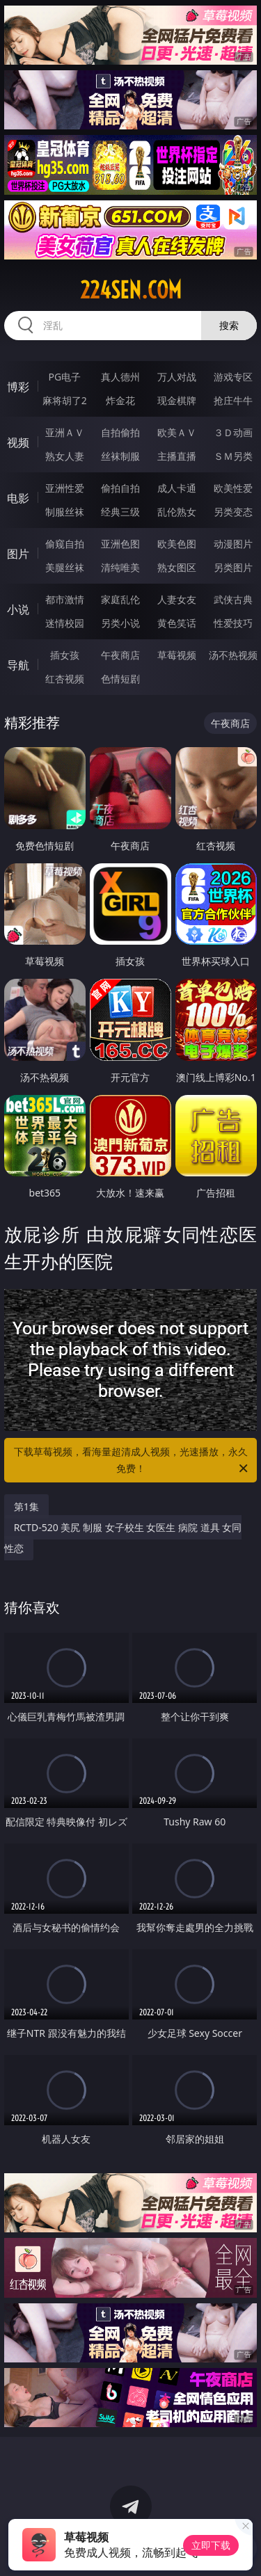  Describe the element at coordinates (18, 386) in the screenshot. I see `博彩` at that location.